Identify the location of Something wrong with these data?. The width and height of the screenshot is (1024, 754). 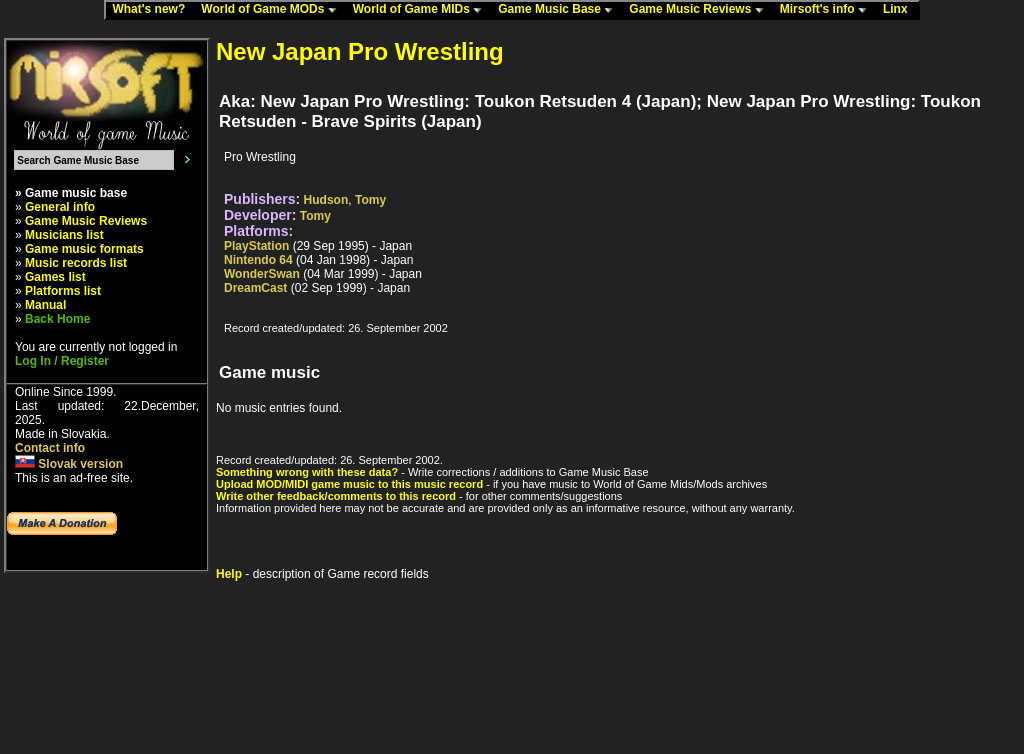
(307, 472).